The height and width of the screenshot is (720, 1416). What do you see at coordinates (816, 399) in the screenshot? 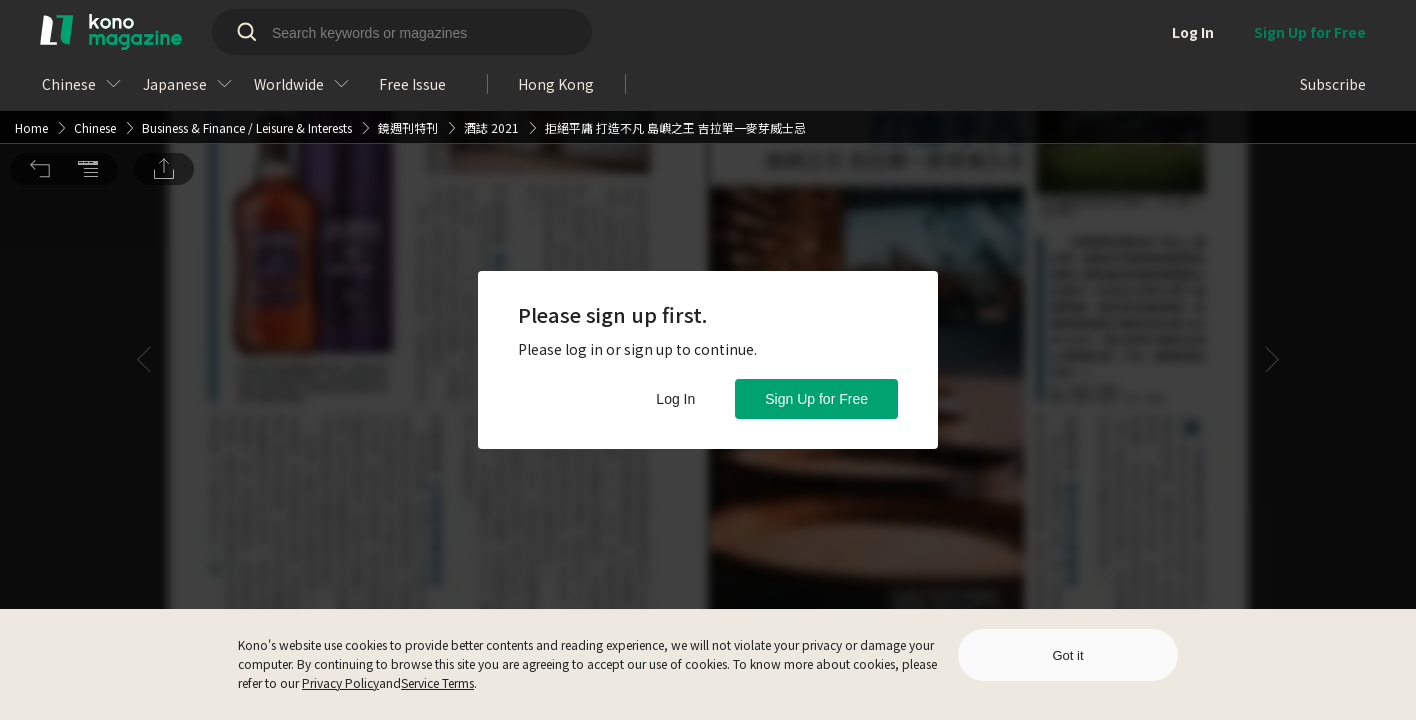
I see `Sign Up for Free` at bounding box center [816, 399].